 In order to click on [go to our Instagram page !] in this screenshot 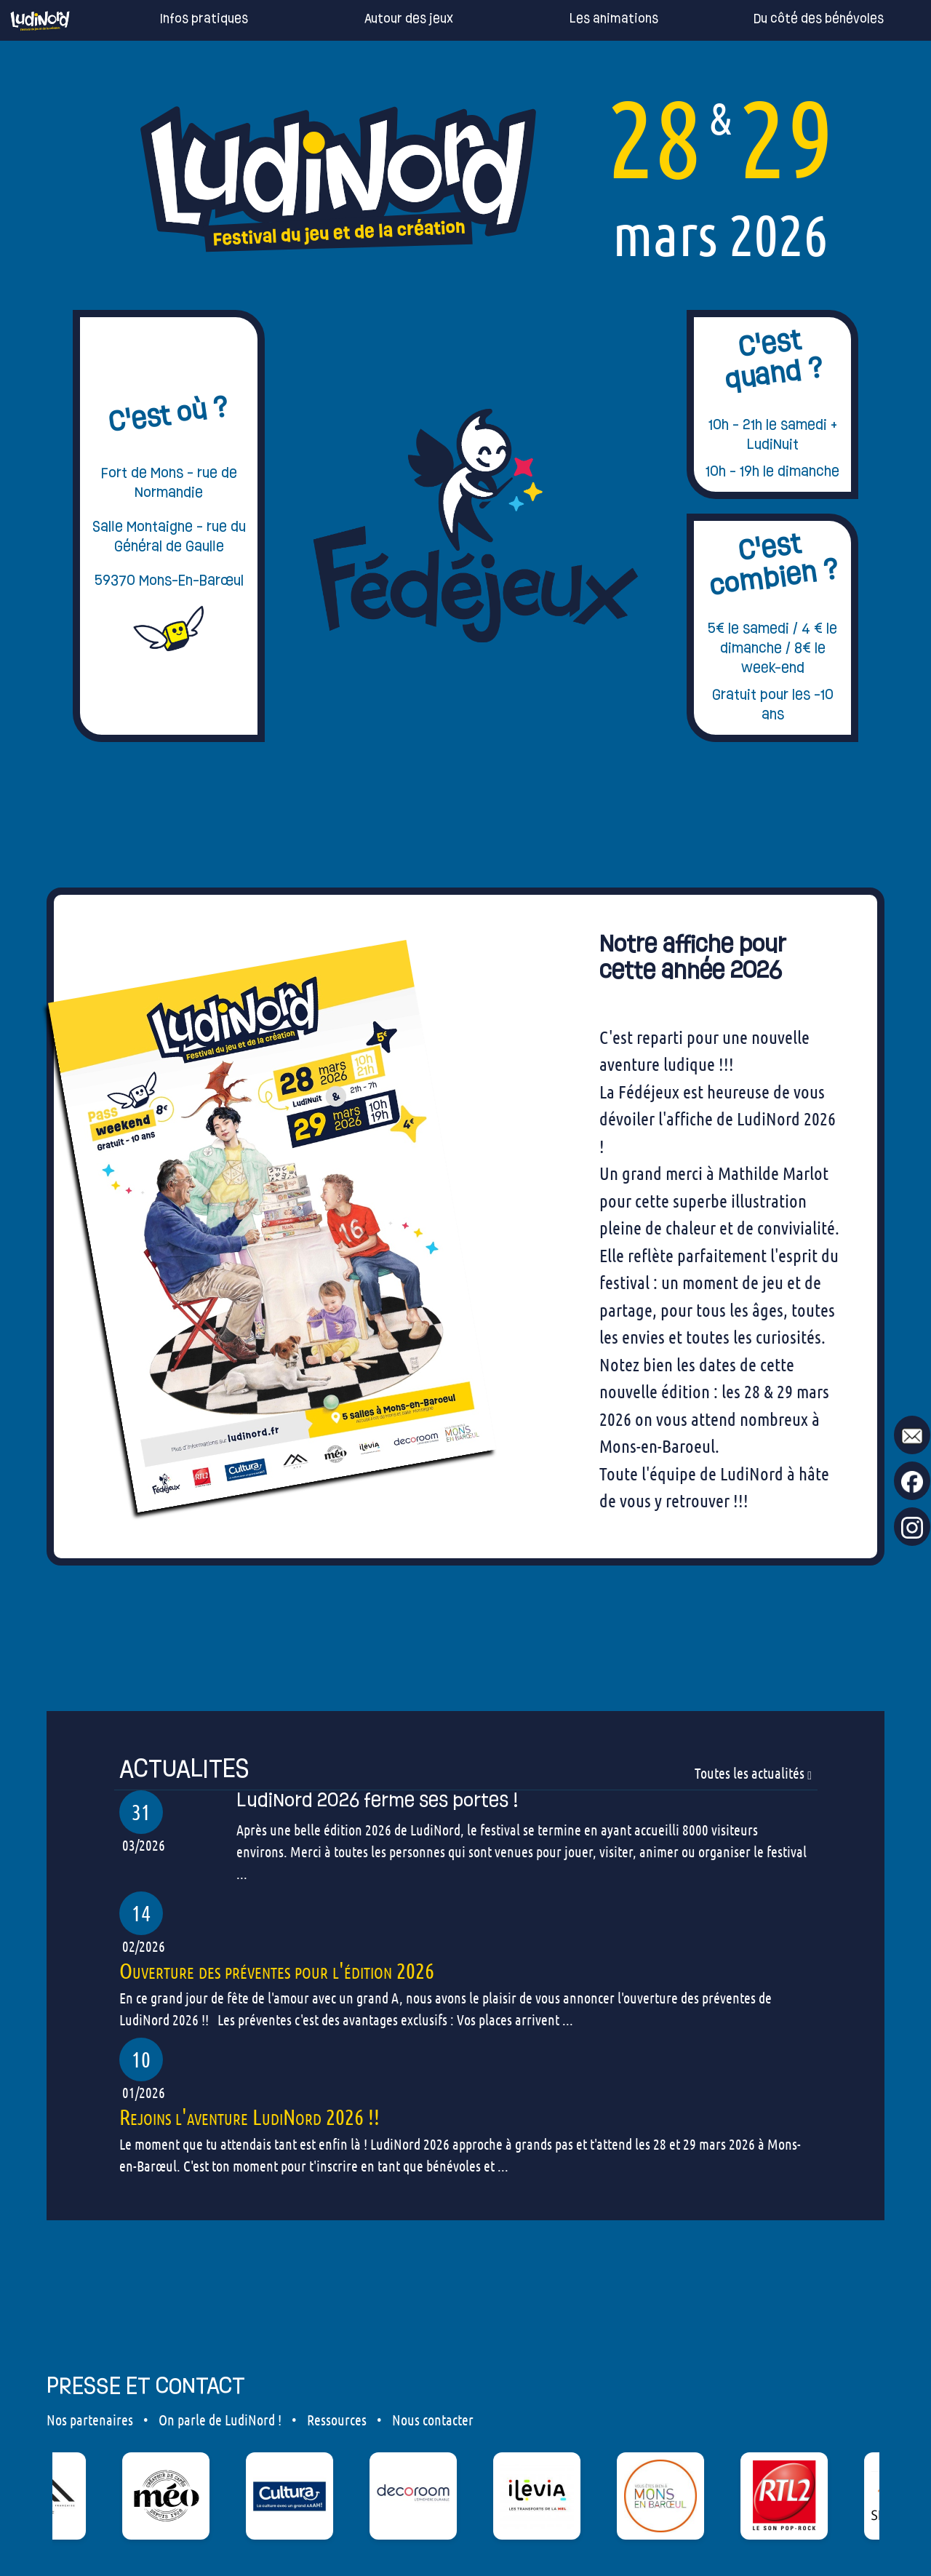, I will do `click(912, 1526)`.